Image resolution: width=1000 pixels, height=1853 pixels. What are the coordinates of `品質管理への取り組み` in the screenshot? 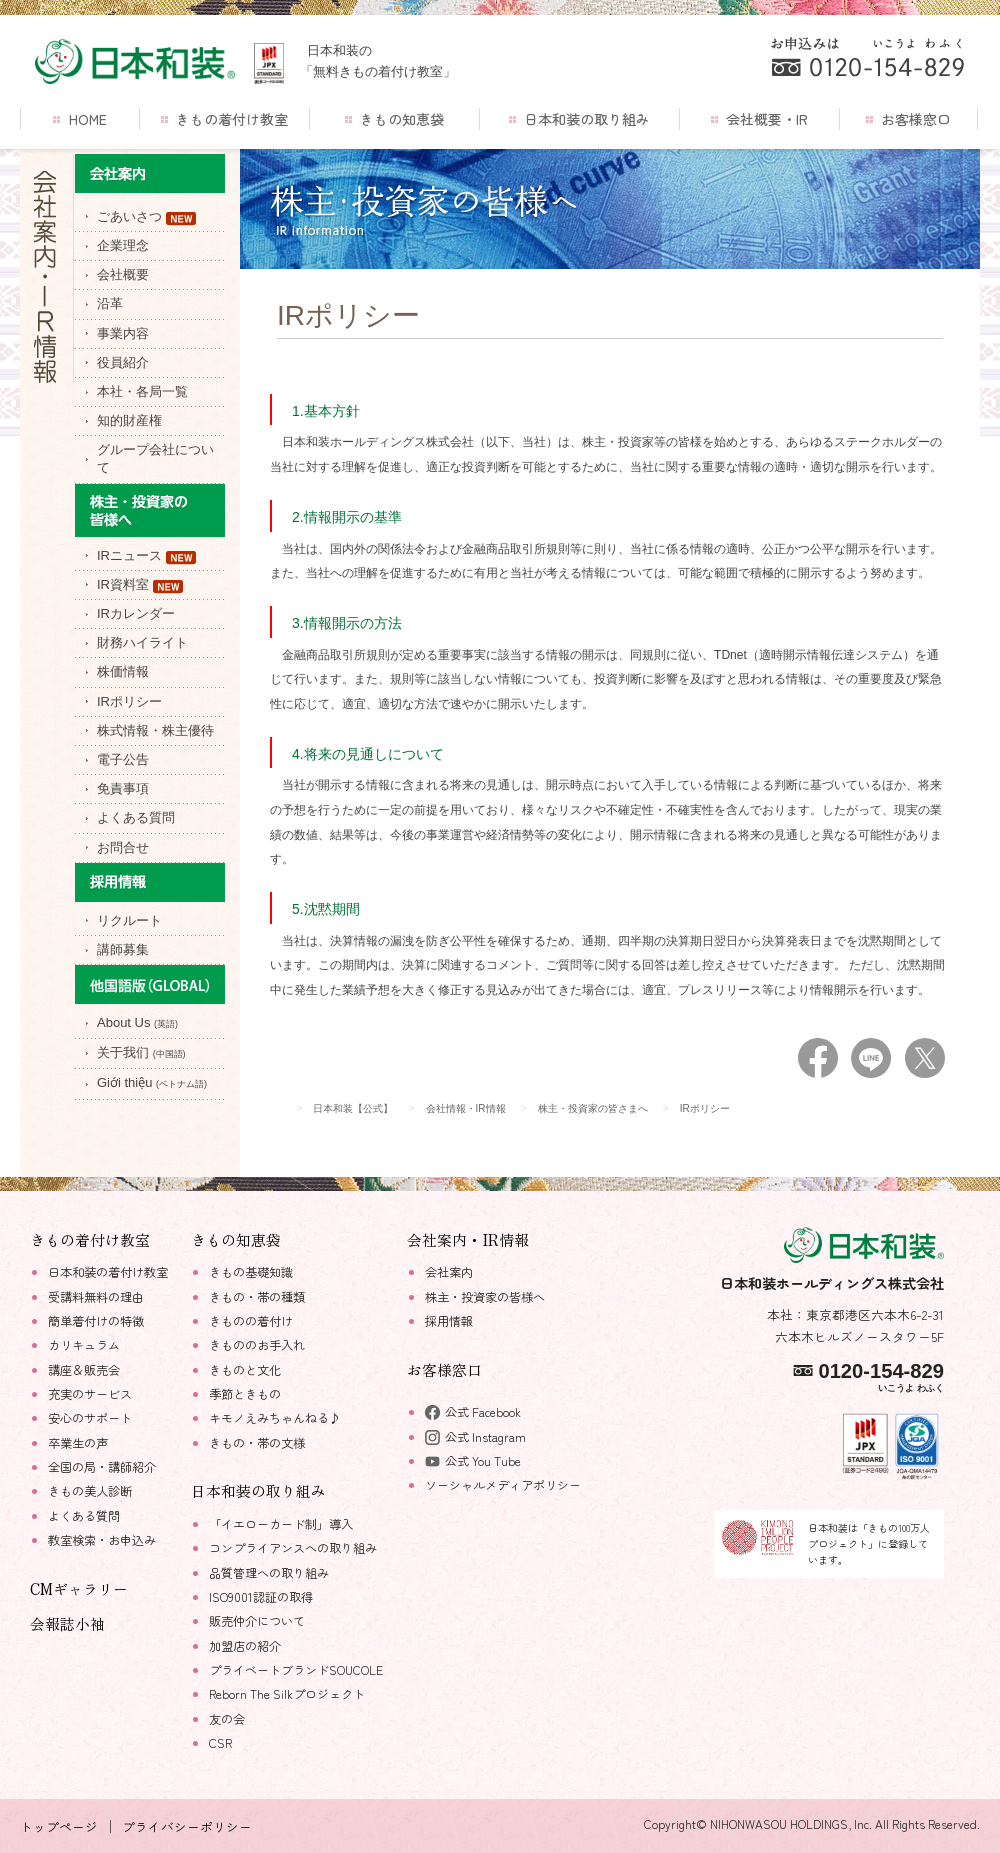 It's located at (269, 1573).